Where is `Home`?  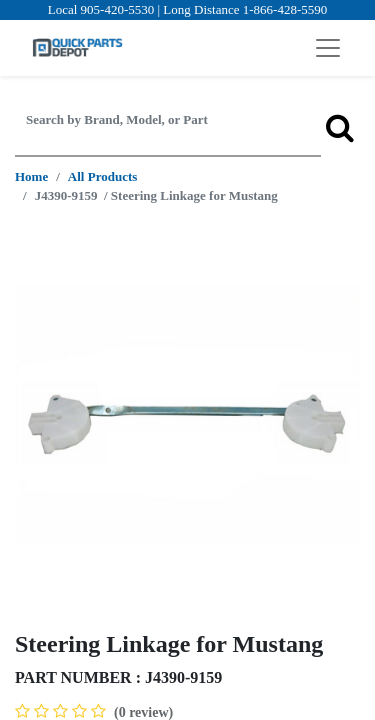
Home is located at coordinates (31, 176).